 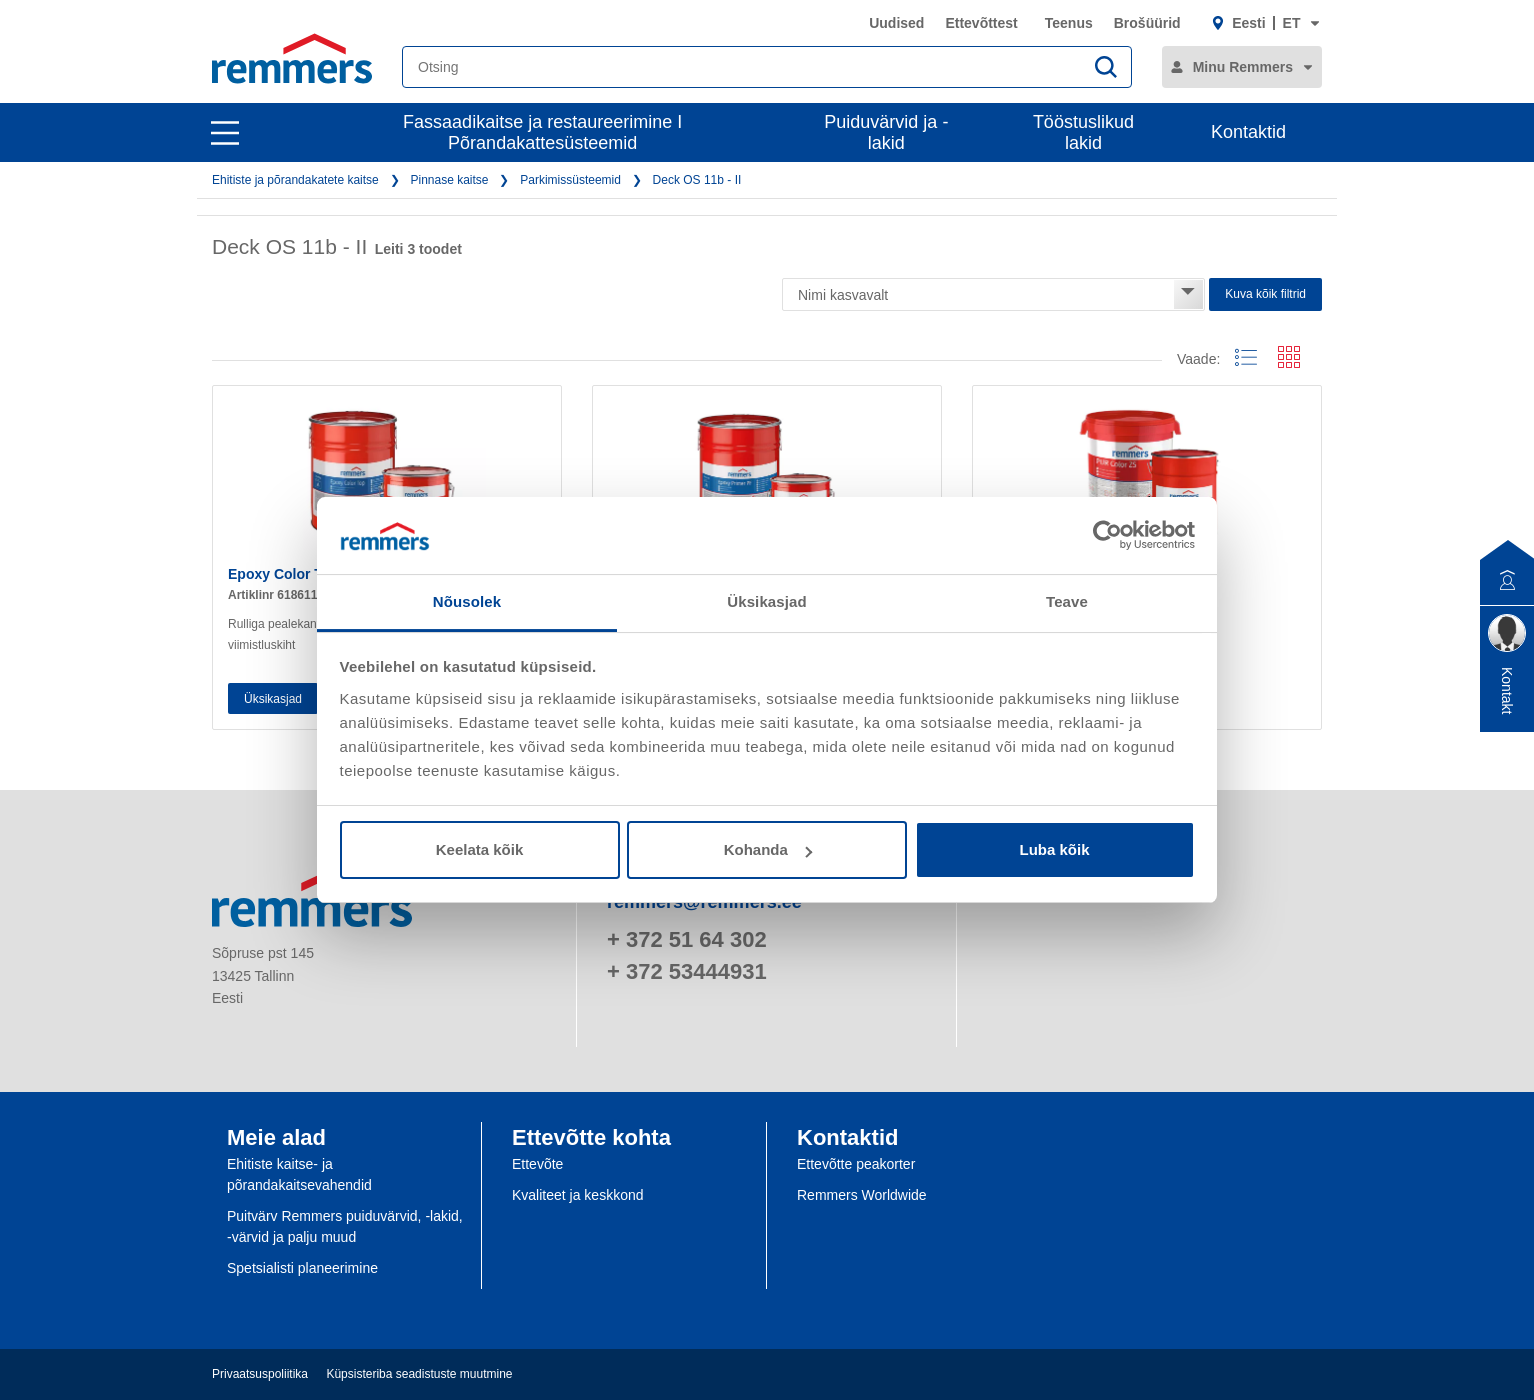 I want to click on Ettevõttest, so click(x=981, y=23).